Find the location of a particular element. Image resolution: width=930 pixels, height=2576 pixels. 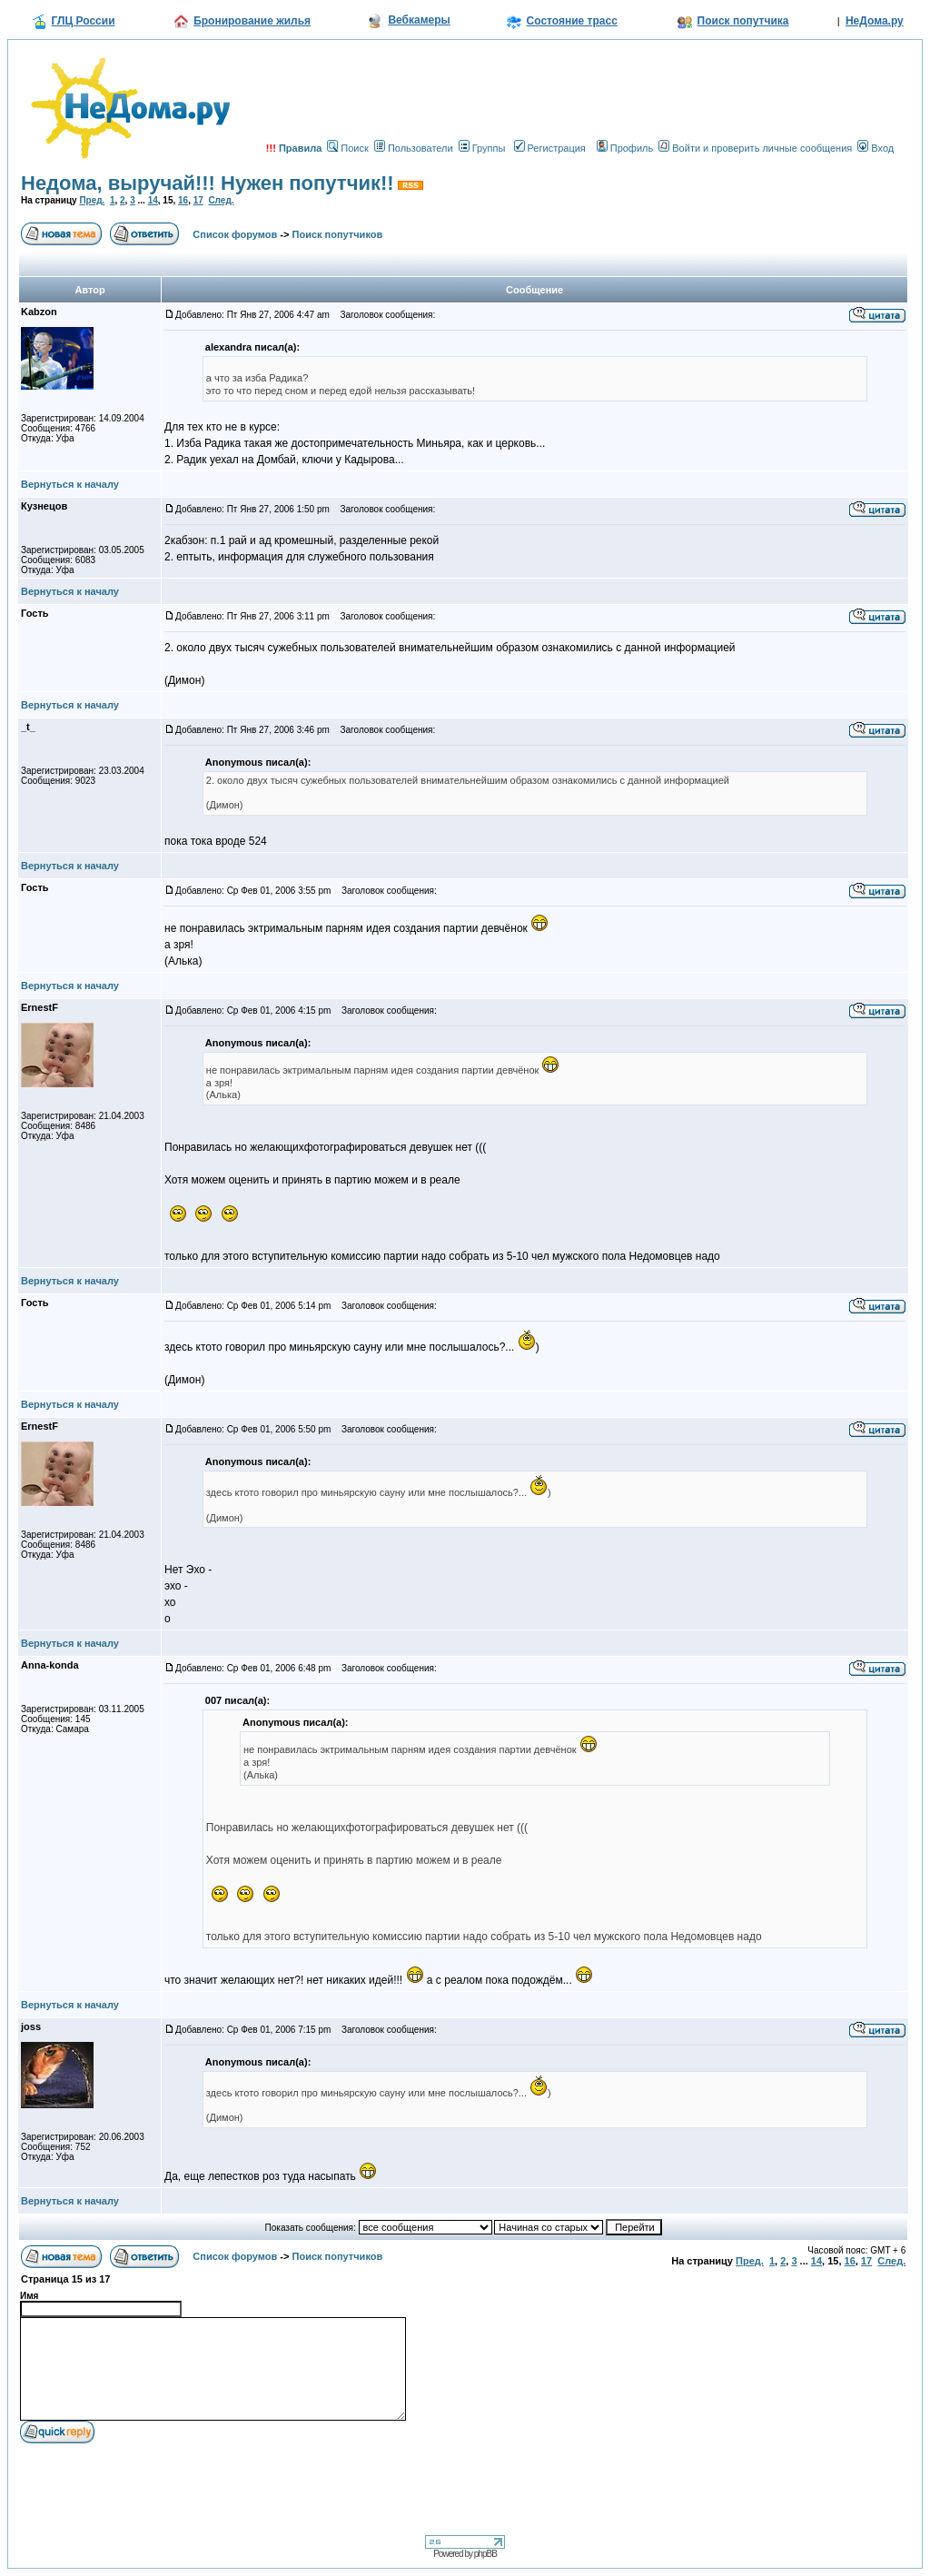

Вебкамеры is located at coordinates (419, 20).